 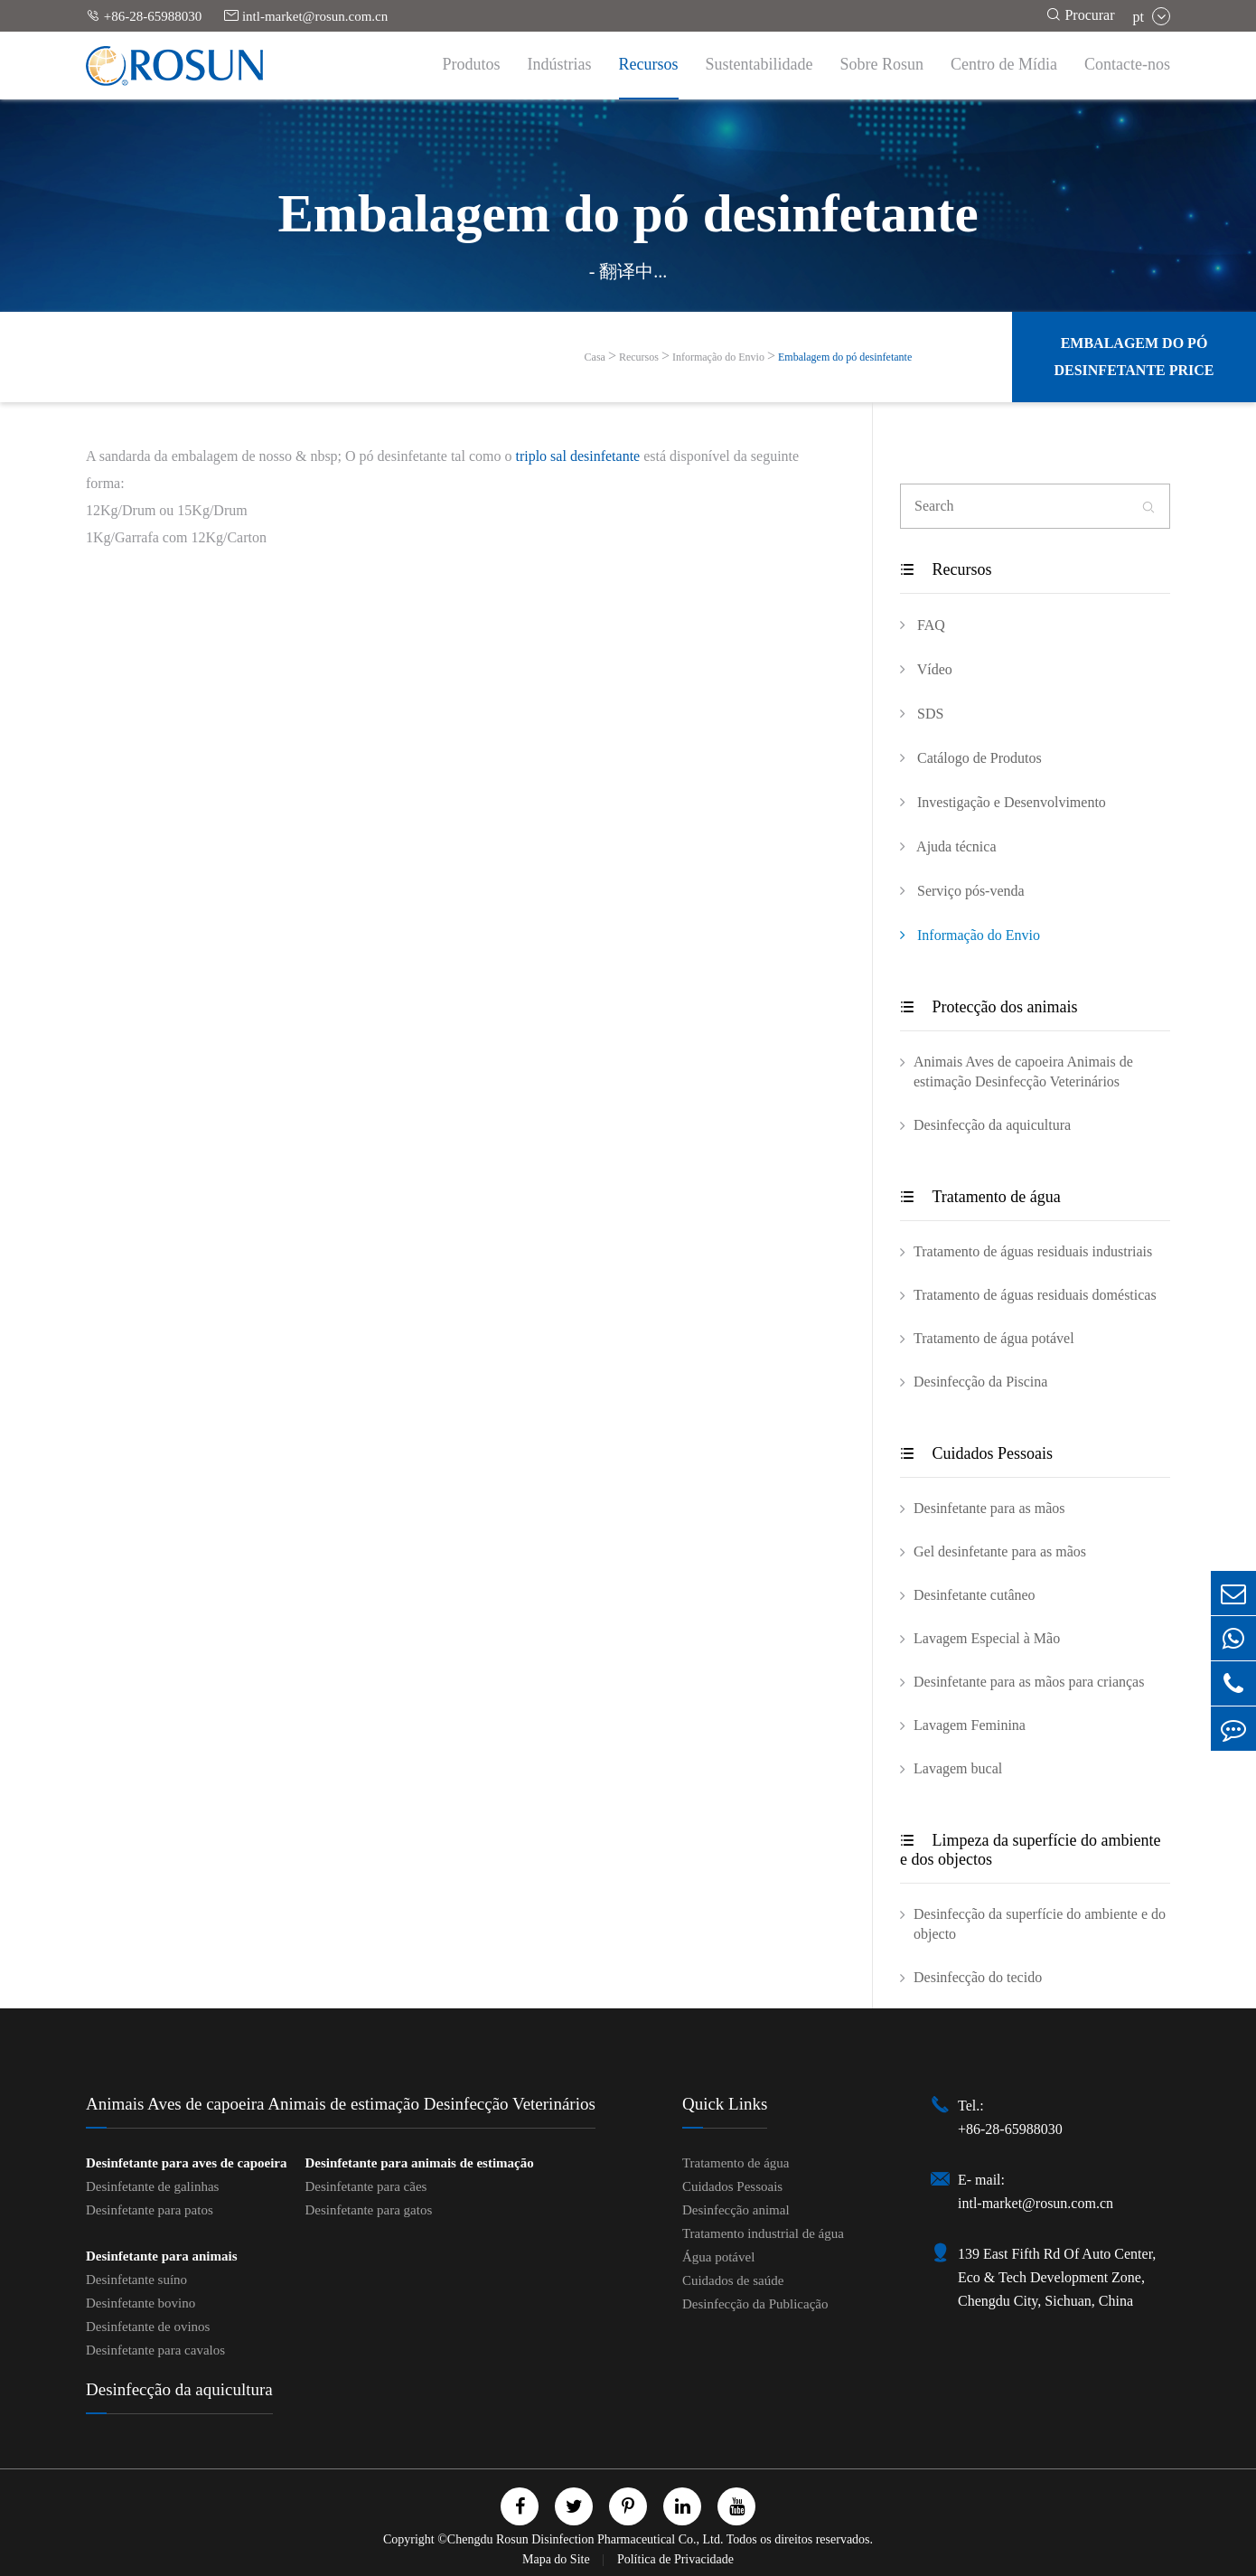 I want to click on Embalagem do pó desinfetante Price, so click(x=1134, y=356).